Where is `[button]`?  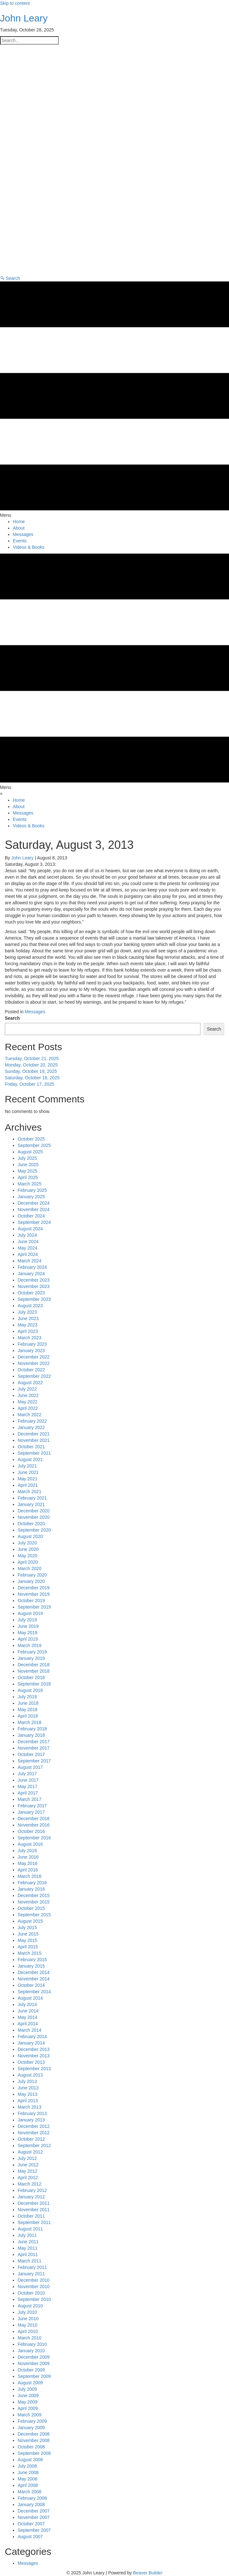 [button] is located at coordinates (10, 278).